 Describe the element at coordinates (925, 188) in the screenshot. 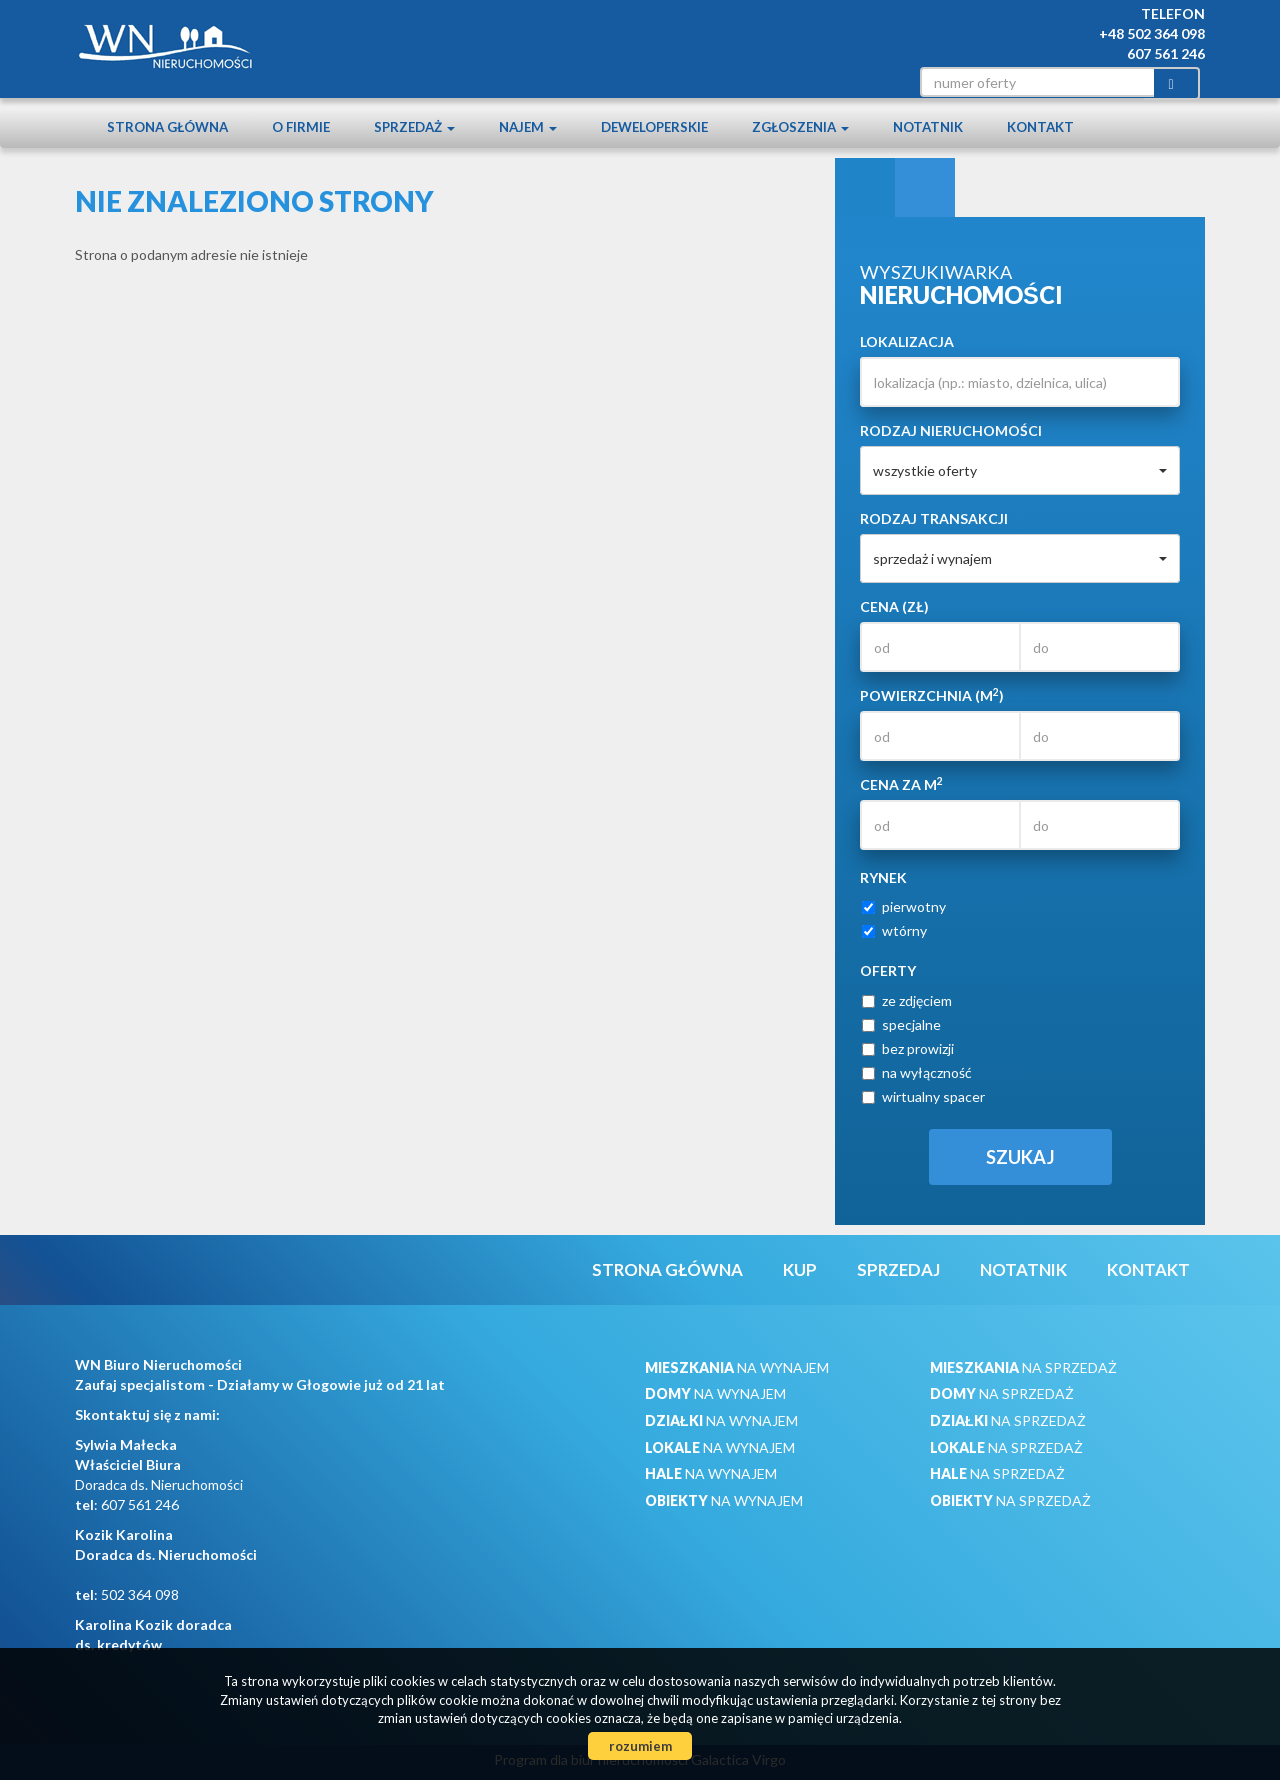

I see `Kategorie [tab]` at that location.